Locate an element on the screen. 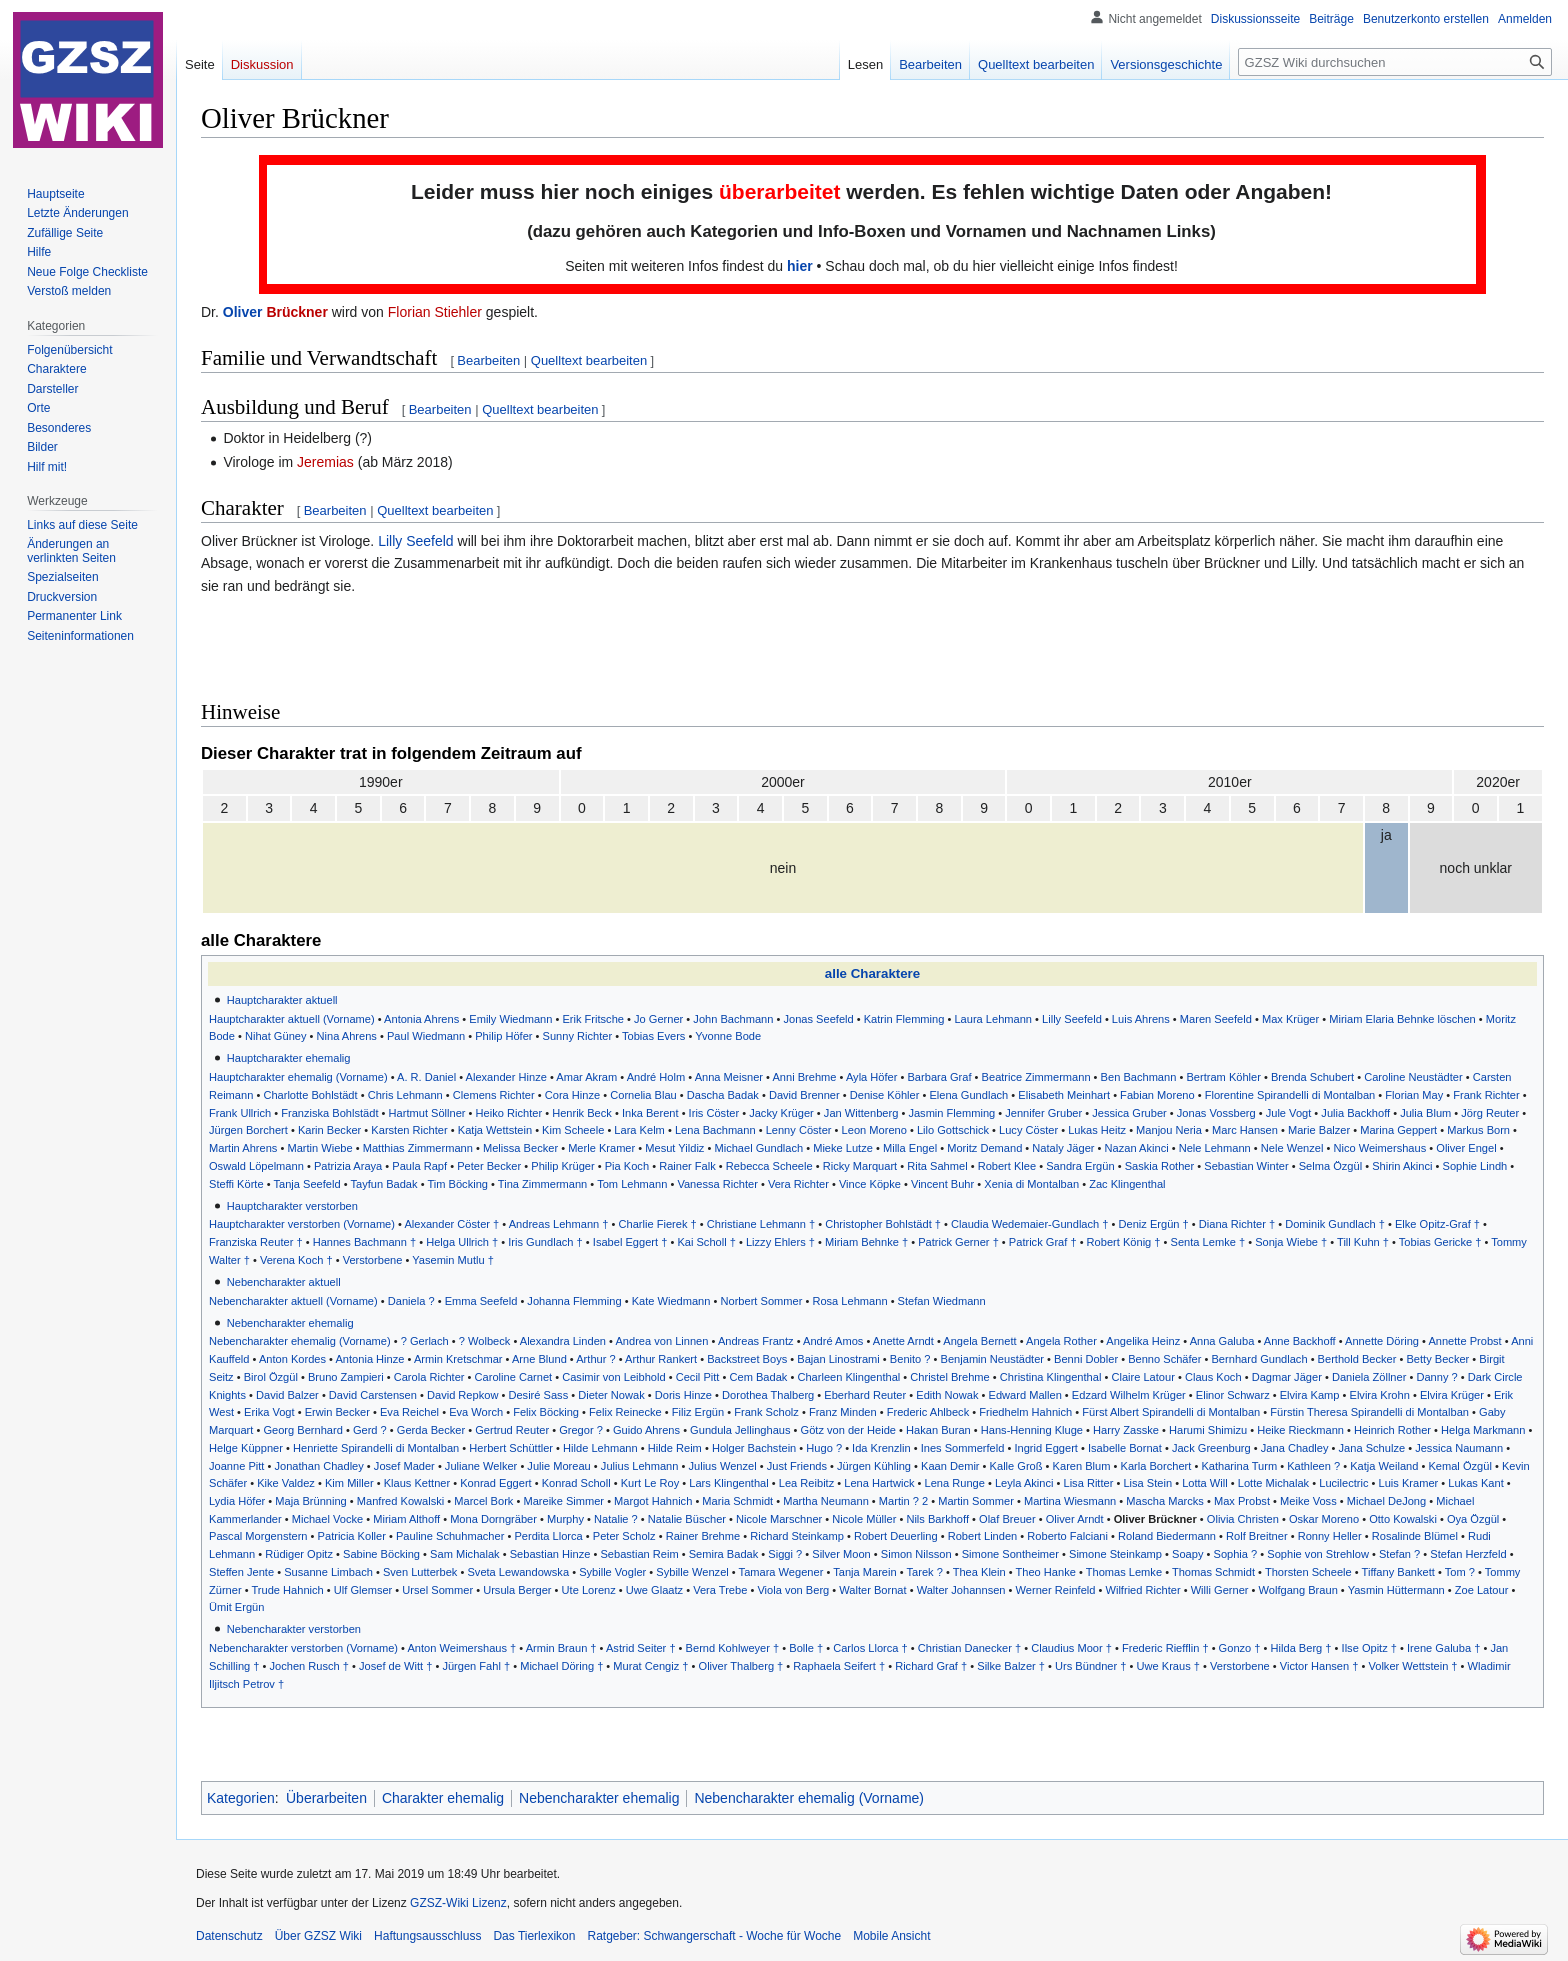 This screenshot has height=1961, width=1568. Barbara Graf is located at coordinates (939, 1077).